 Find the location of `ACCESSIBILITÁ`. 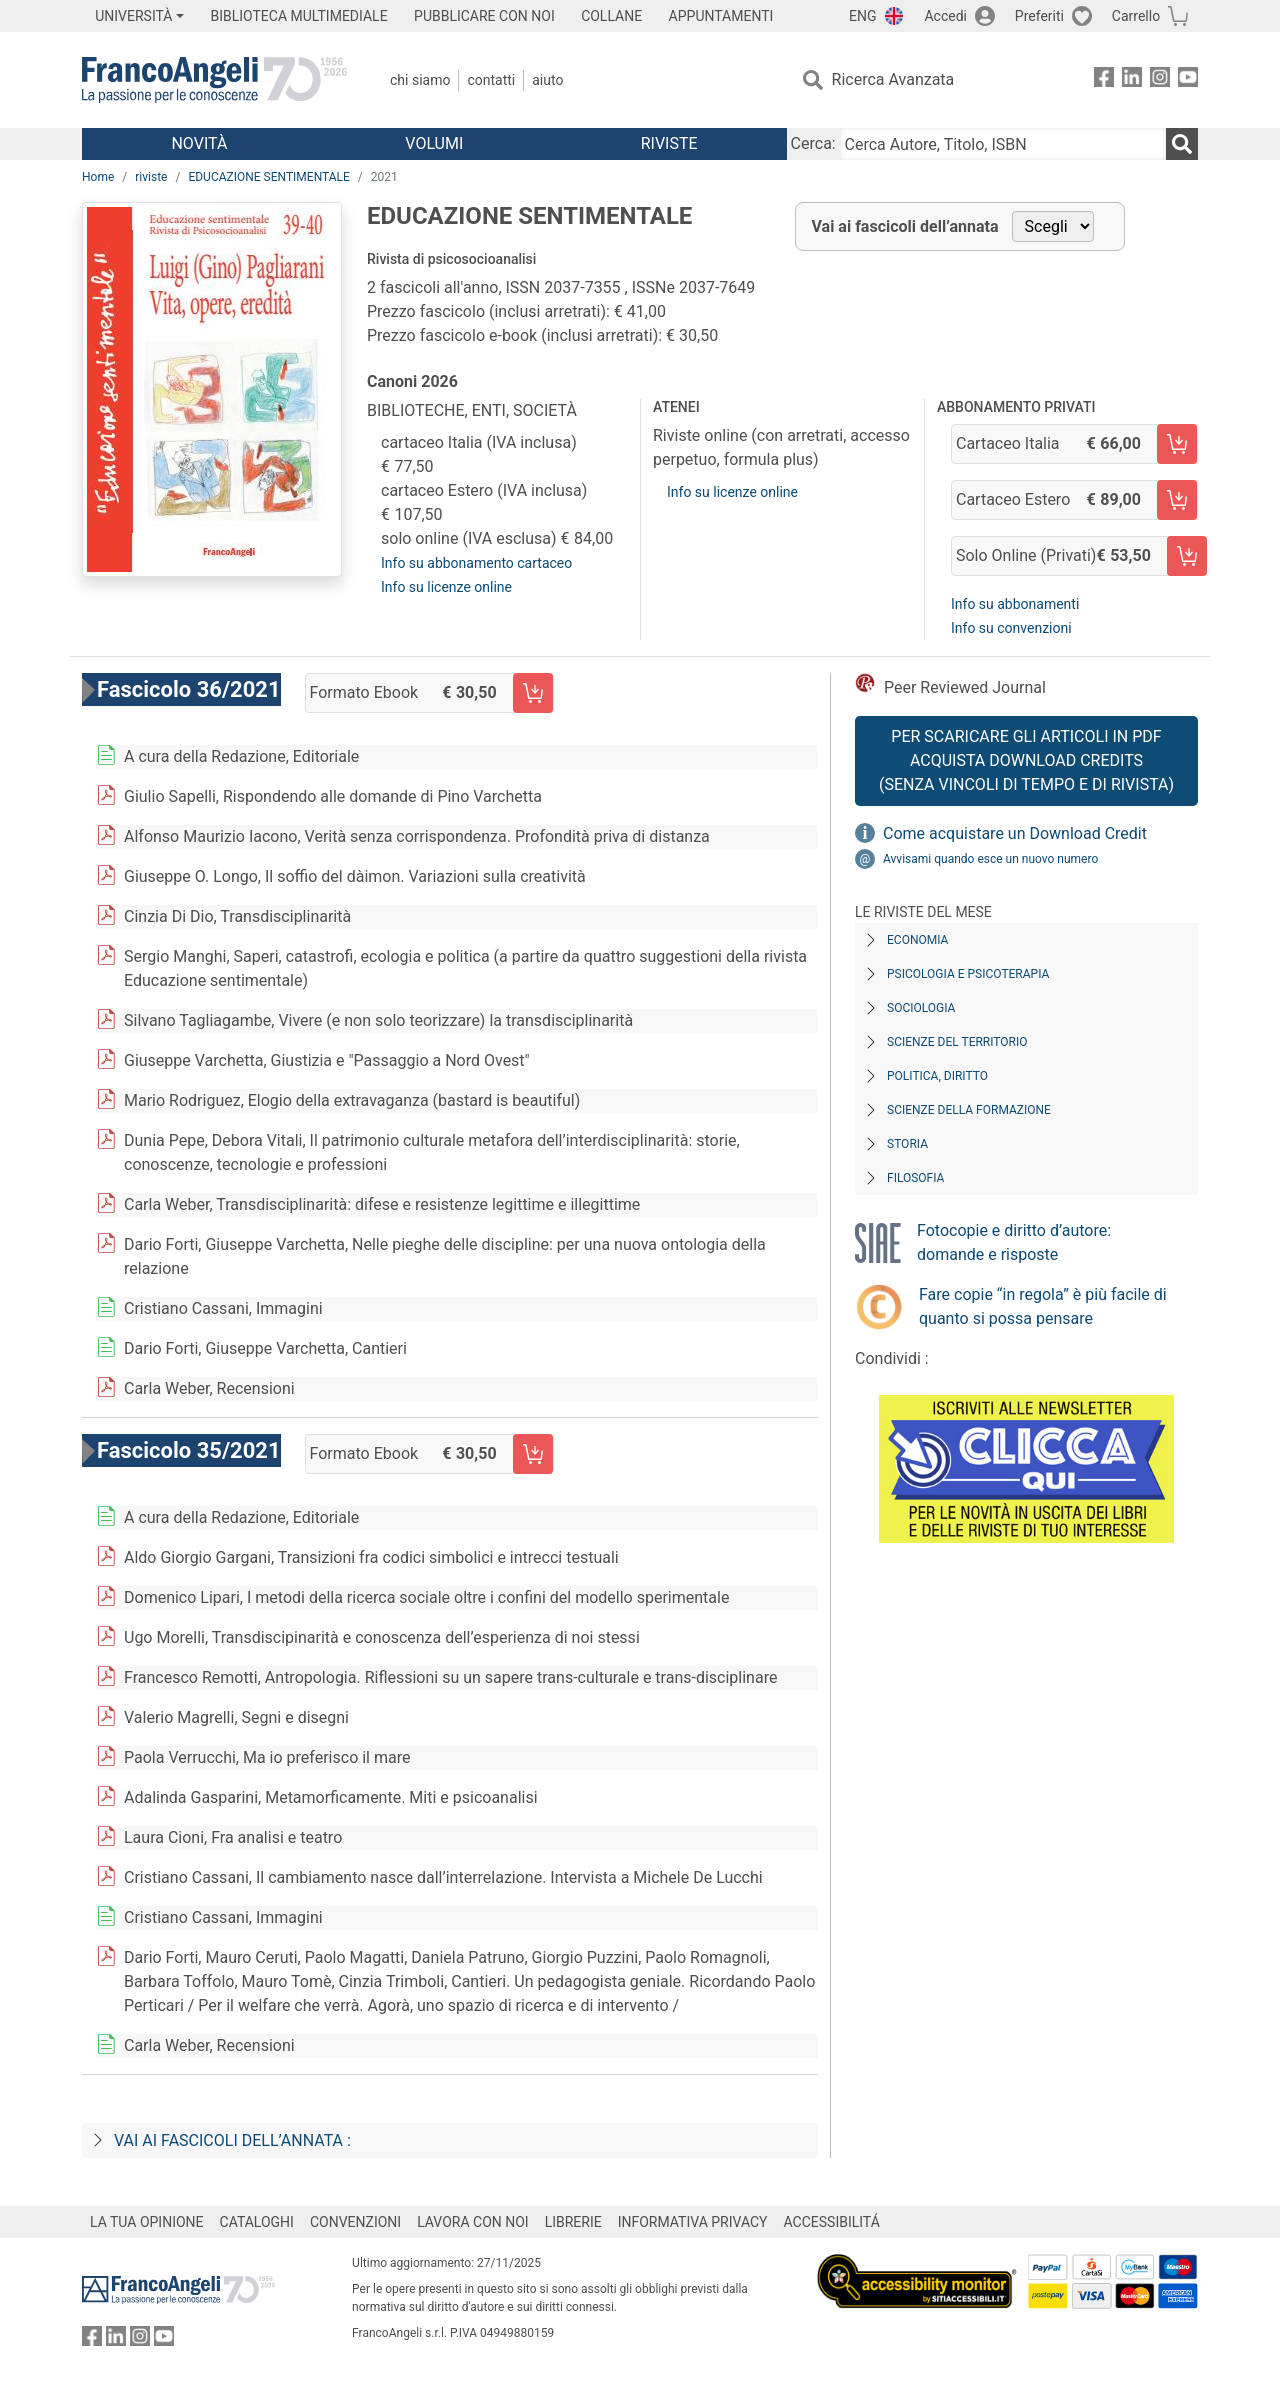

ACCESSIBILITÁ is located at coordinates (832, 2222).